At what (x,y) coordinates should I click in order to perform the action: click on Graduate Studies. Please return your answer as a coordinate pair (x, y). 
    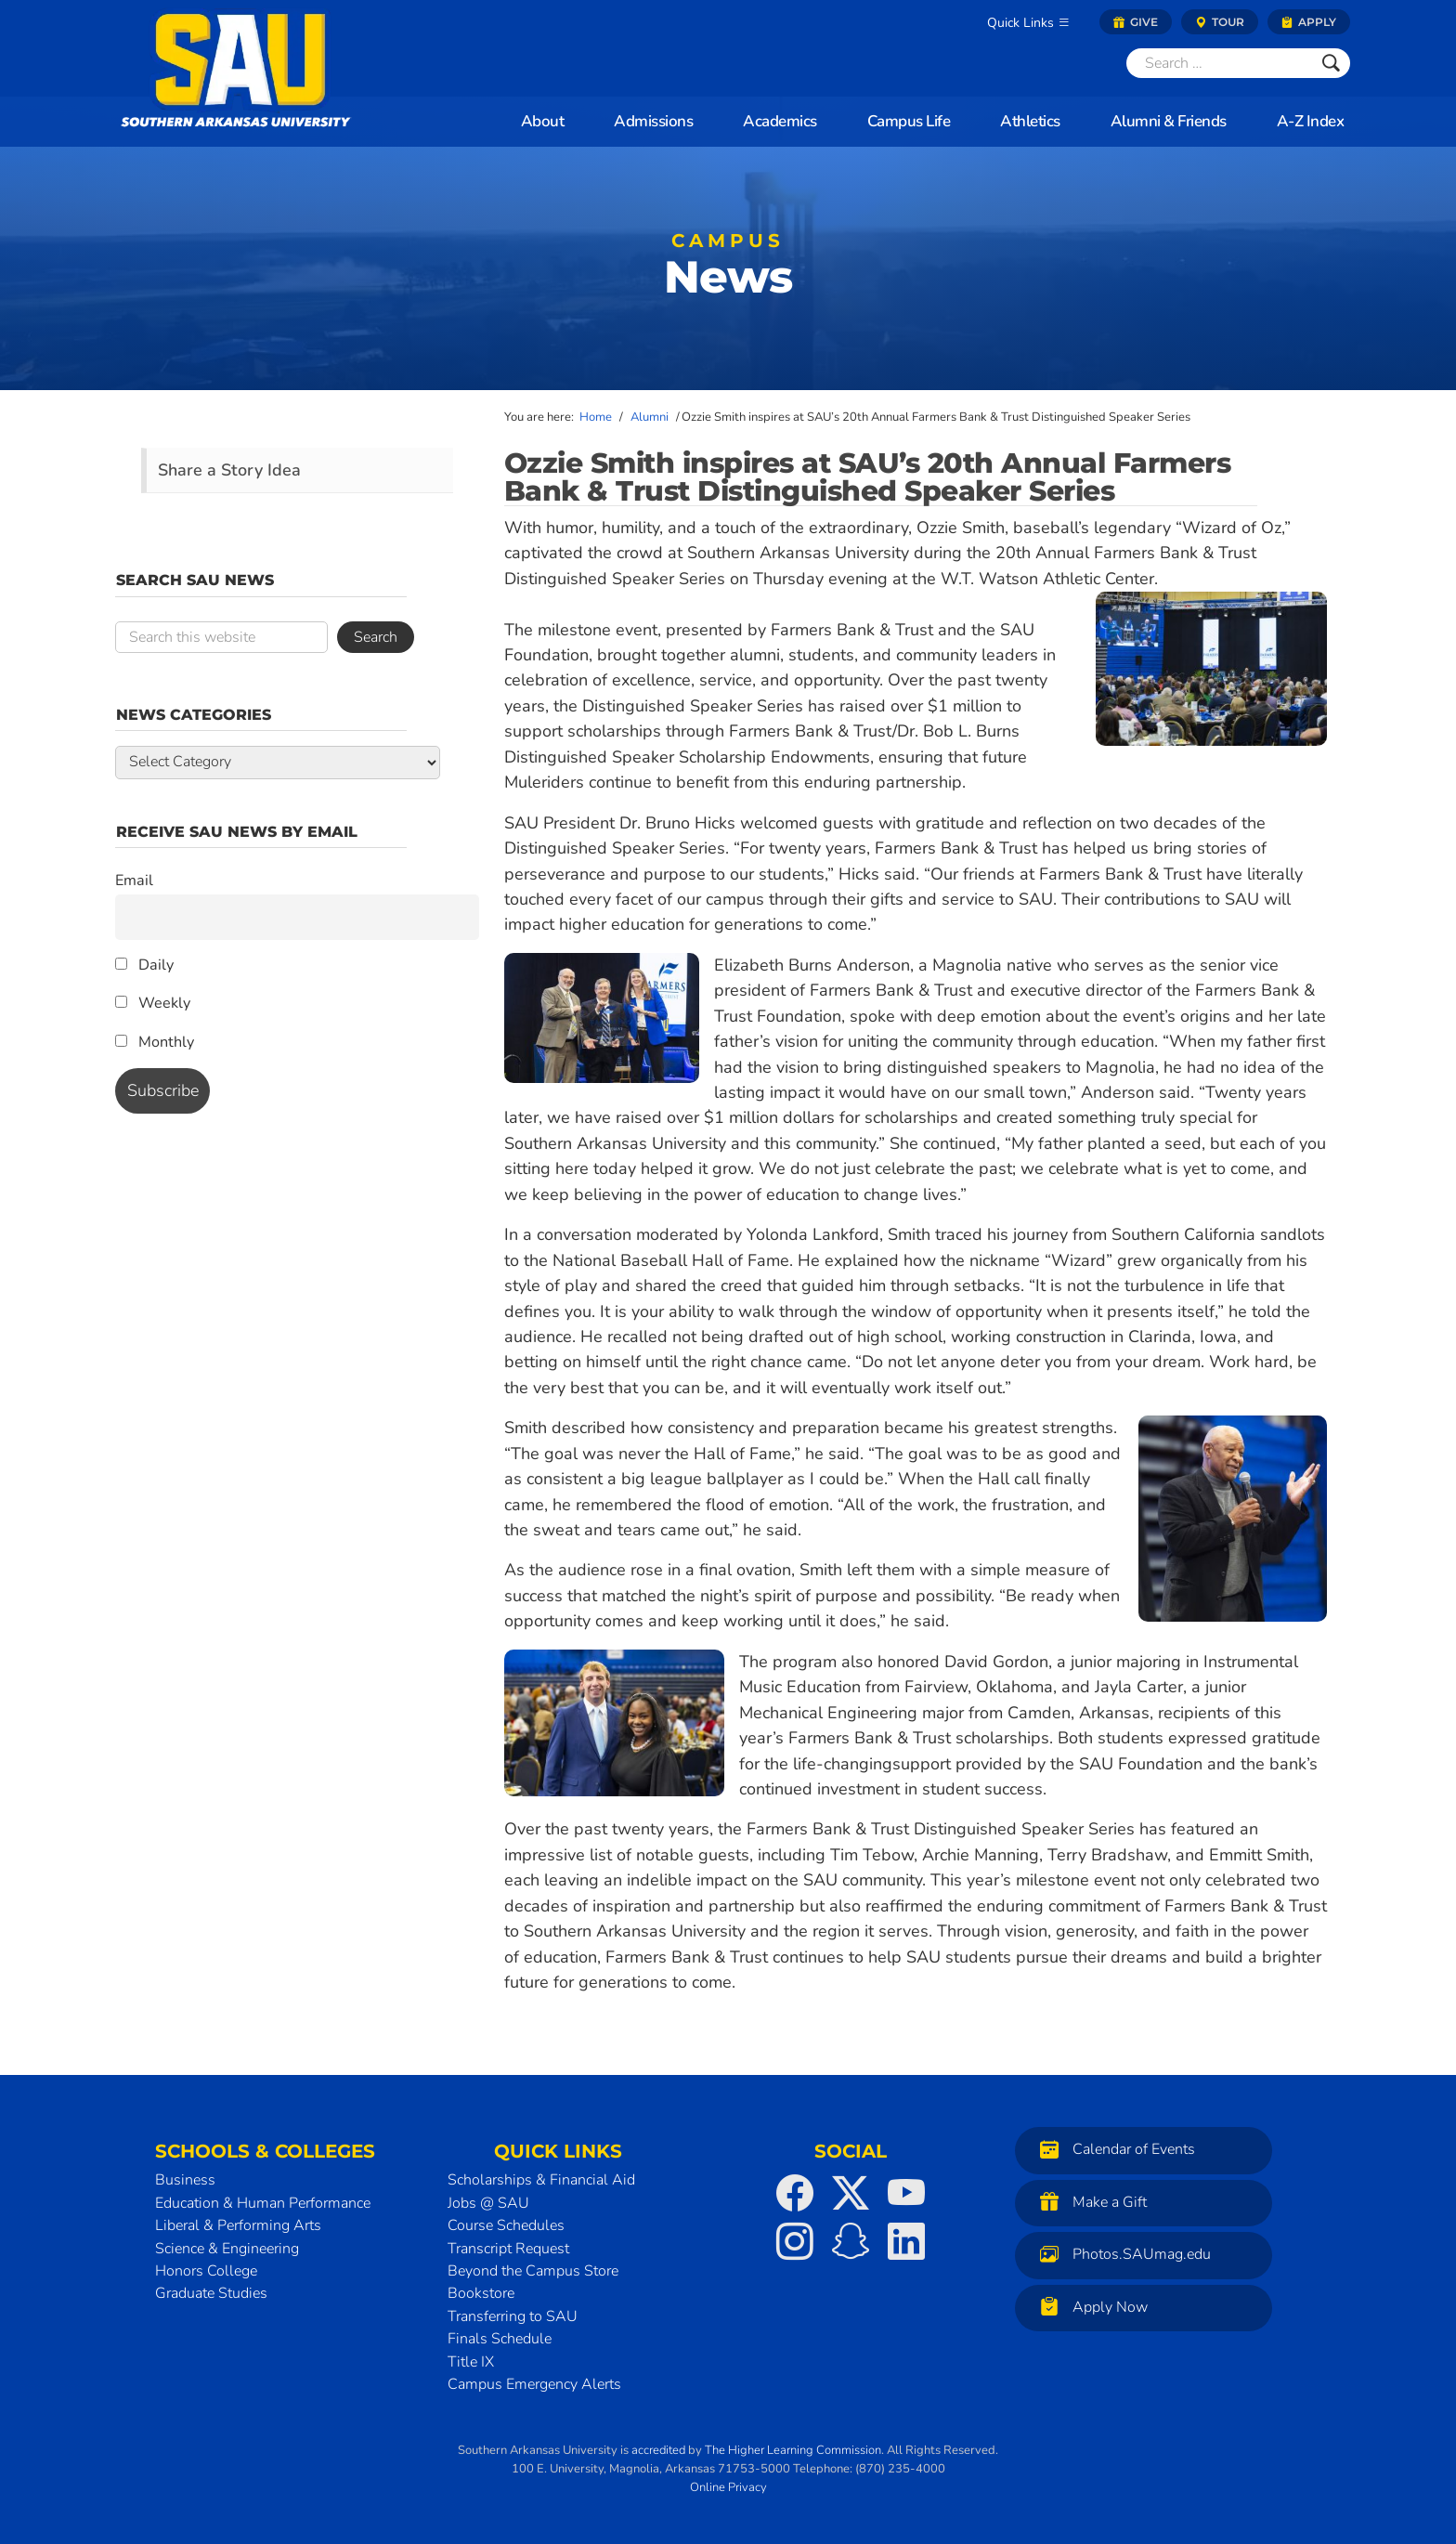
    Looking at the image, I should click on (211, 2293).